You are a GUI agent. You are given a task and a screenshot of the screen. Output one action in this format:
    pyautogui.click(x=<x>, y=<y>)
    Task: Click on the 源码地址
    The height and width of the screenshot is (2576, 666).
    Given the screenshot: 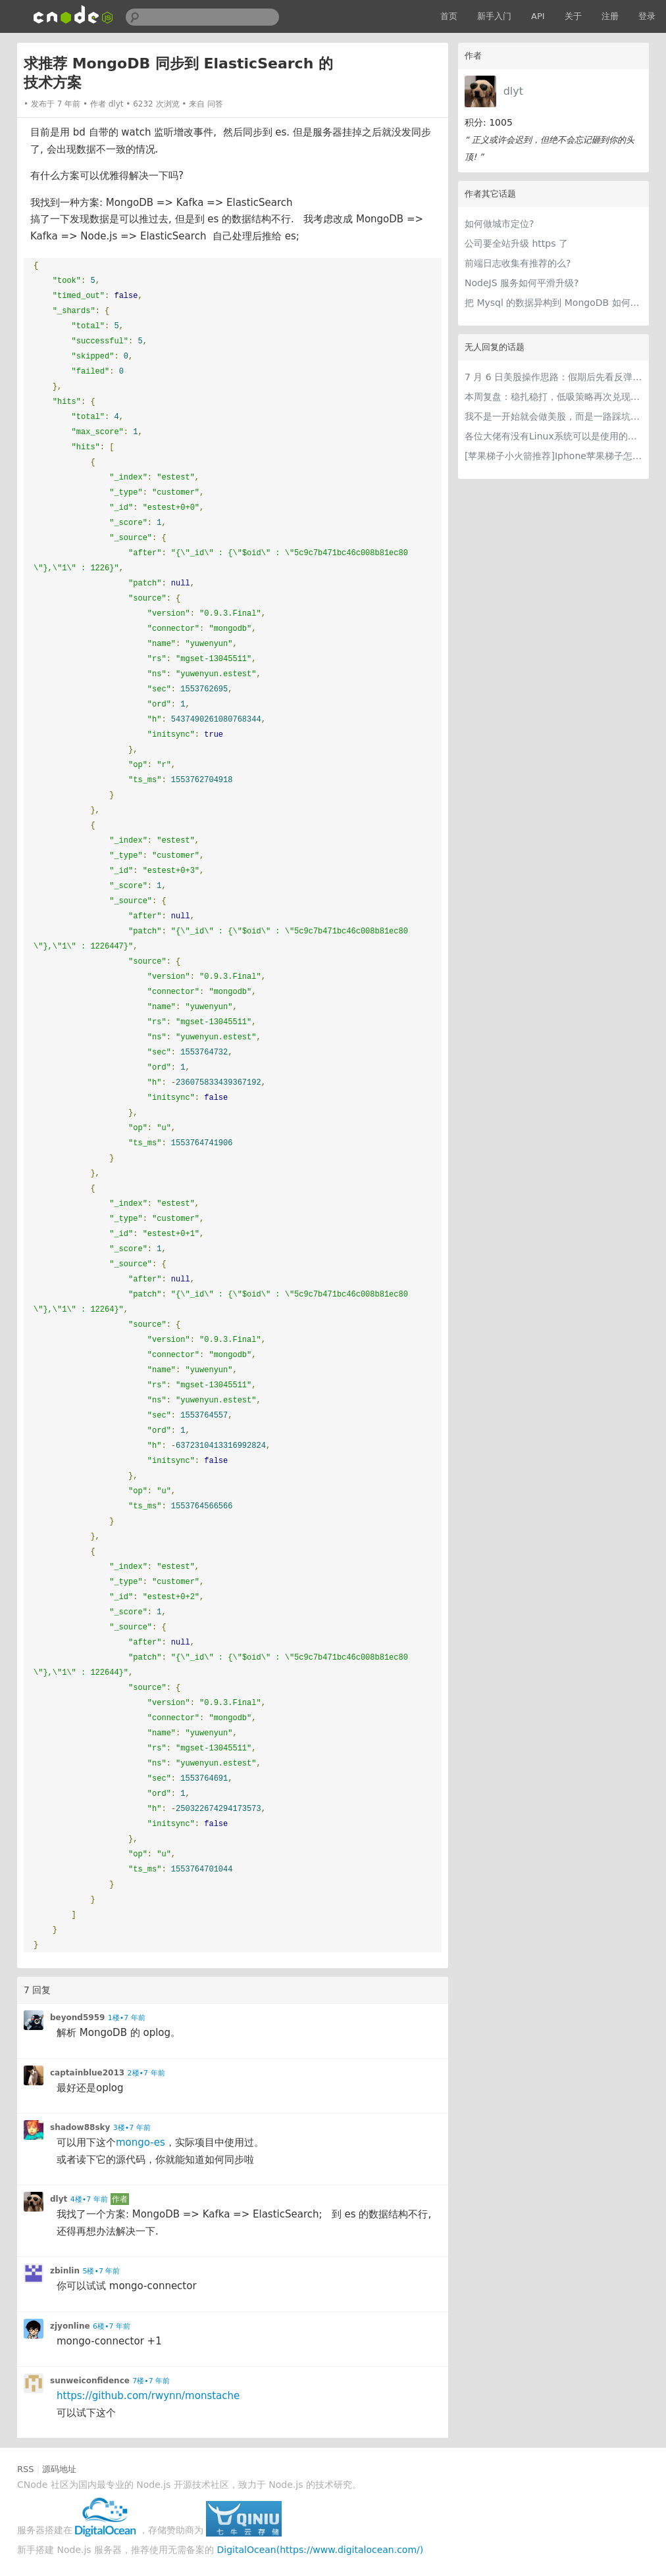 What is the action you would take?
    pyautogui.click(x=59, y=2469)
    